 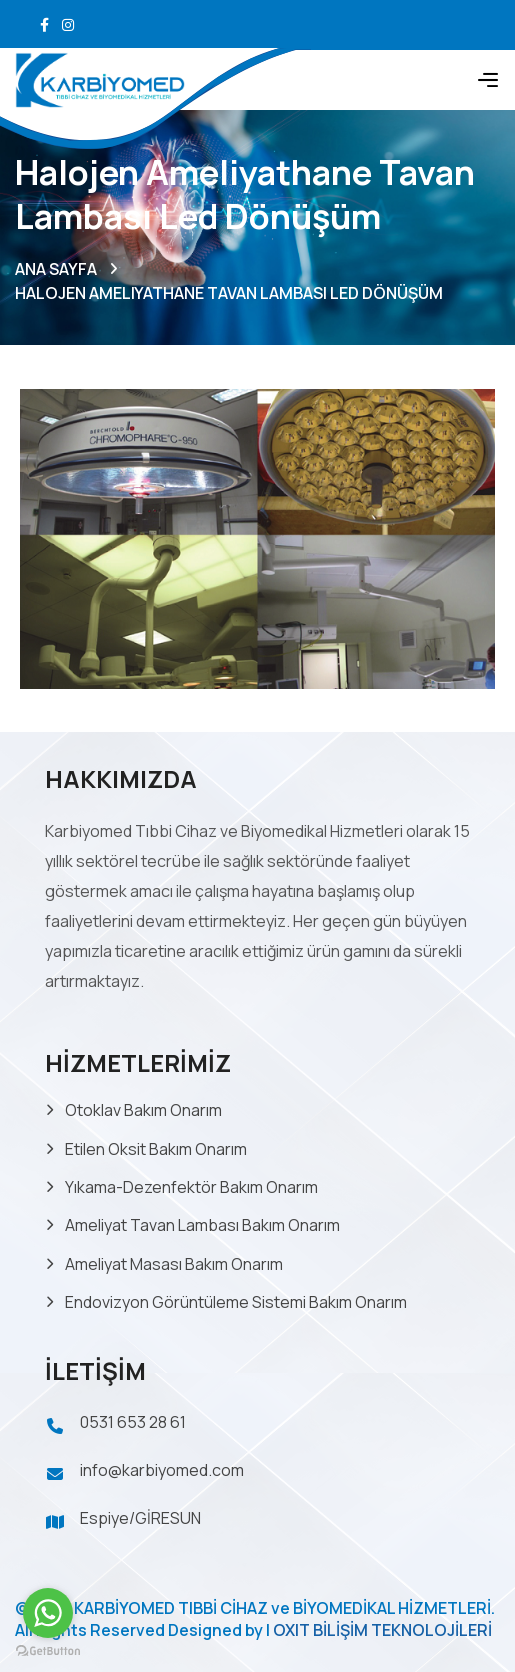 I want to click on Otoklav Bakım Onarım, so click(x=143, y=1110).